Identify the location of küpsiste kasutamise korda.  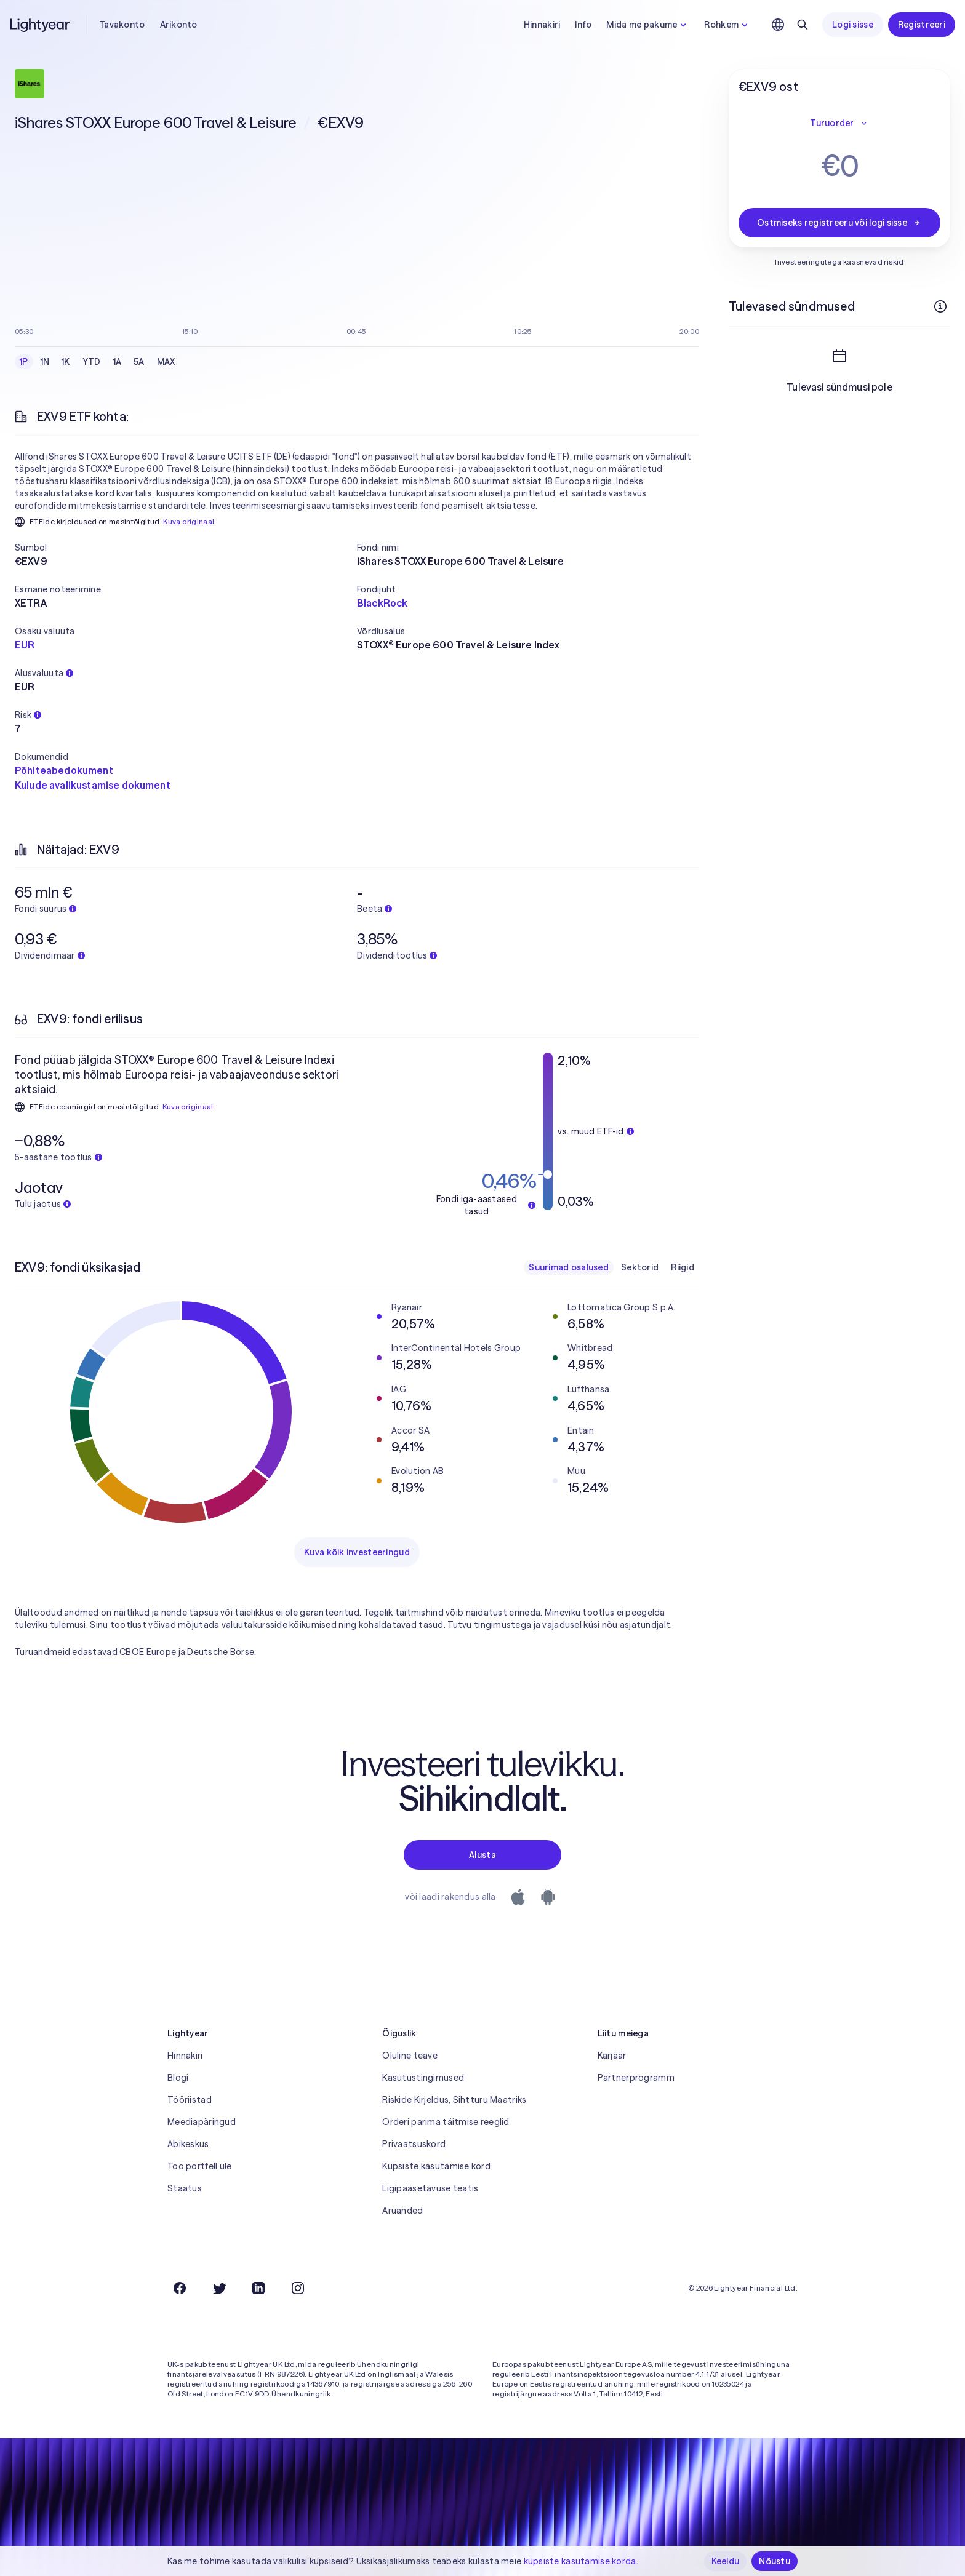
(580, 2561).